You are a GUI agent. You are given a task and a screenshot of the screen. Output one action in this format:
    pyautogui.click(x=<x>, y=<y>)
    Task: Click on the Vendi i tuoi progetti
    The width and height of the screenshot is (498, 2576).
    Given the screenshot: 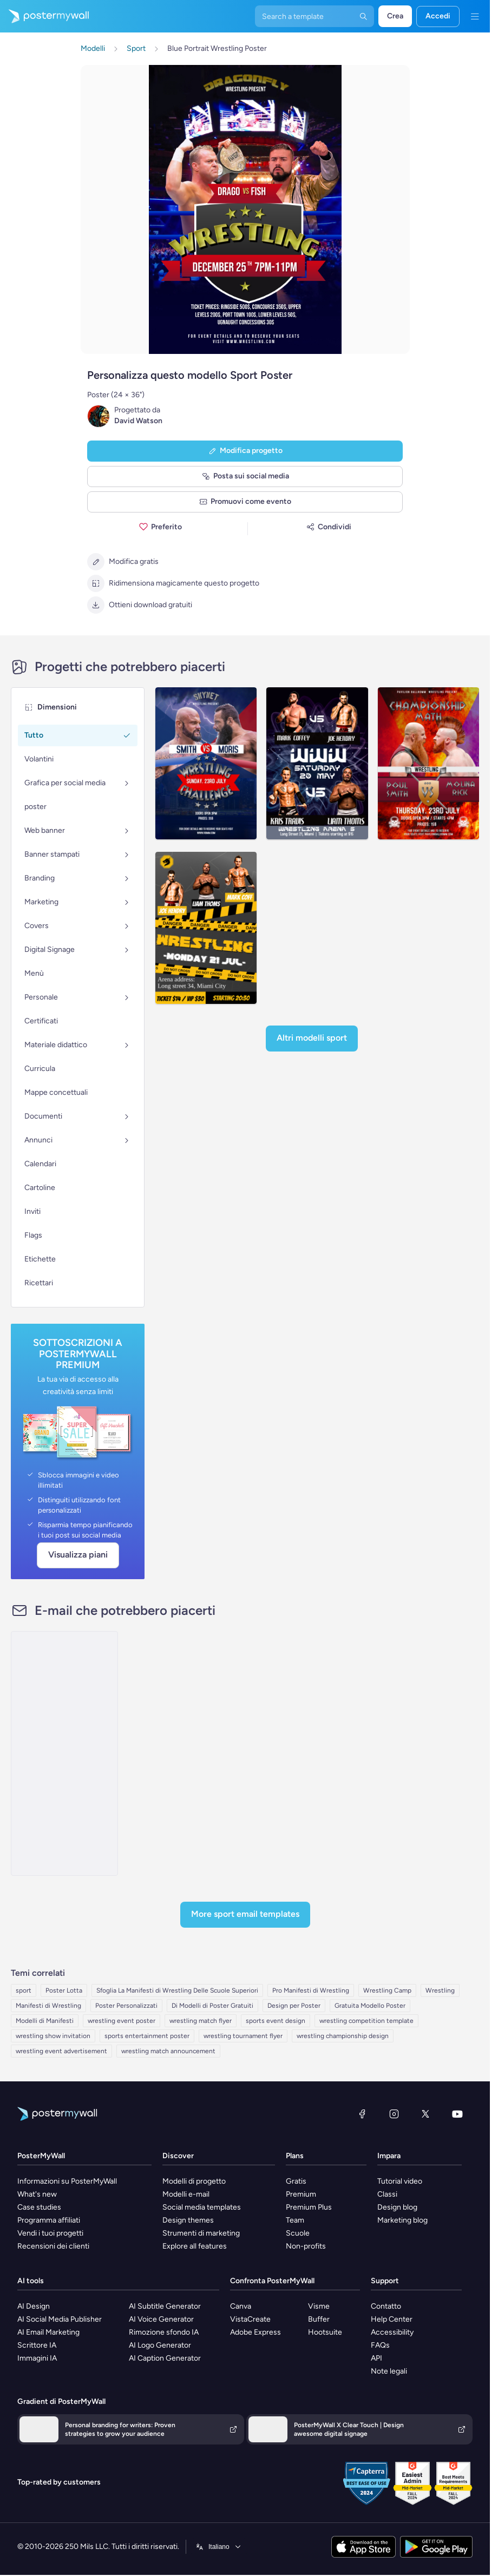 What is the action you would take?
    pyautogui.click(x=50, y=2233)
    